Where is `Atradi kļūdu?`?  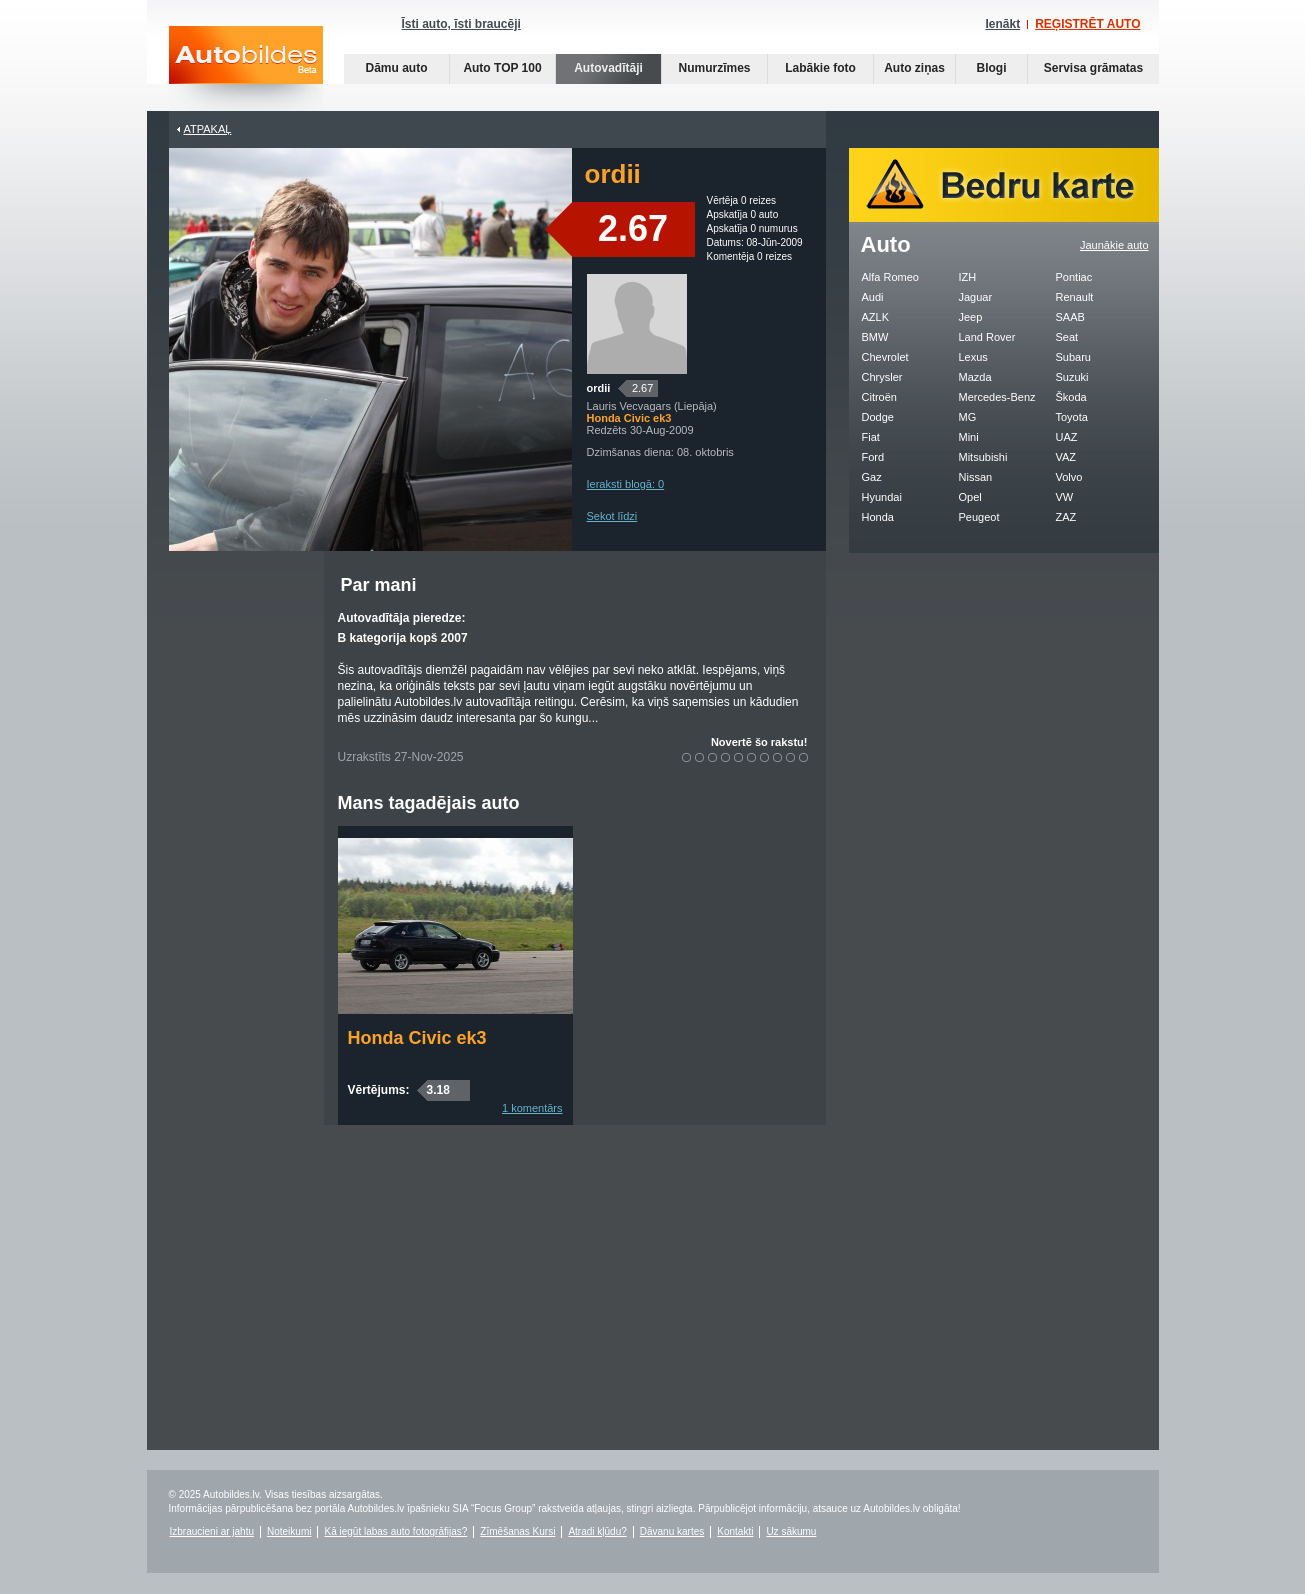
Atradi kļūdu? is located at coordinates (597, 1531).